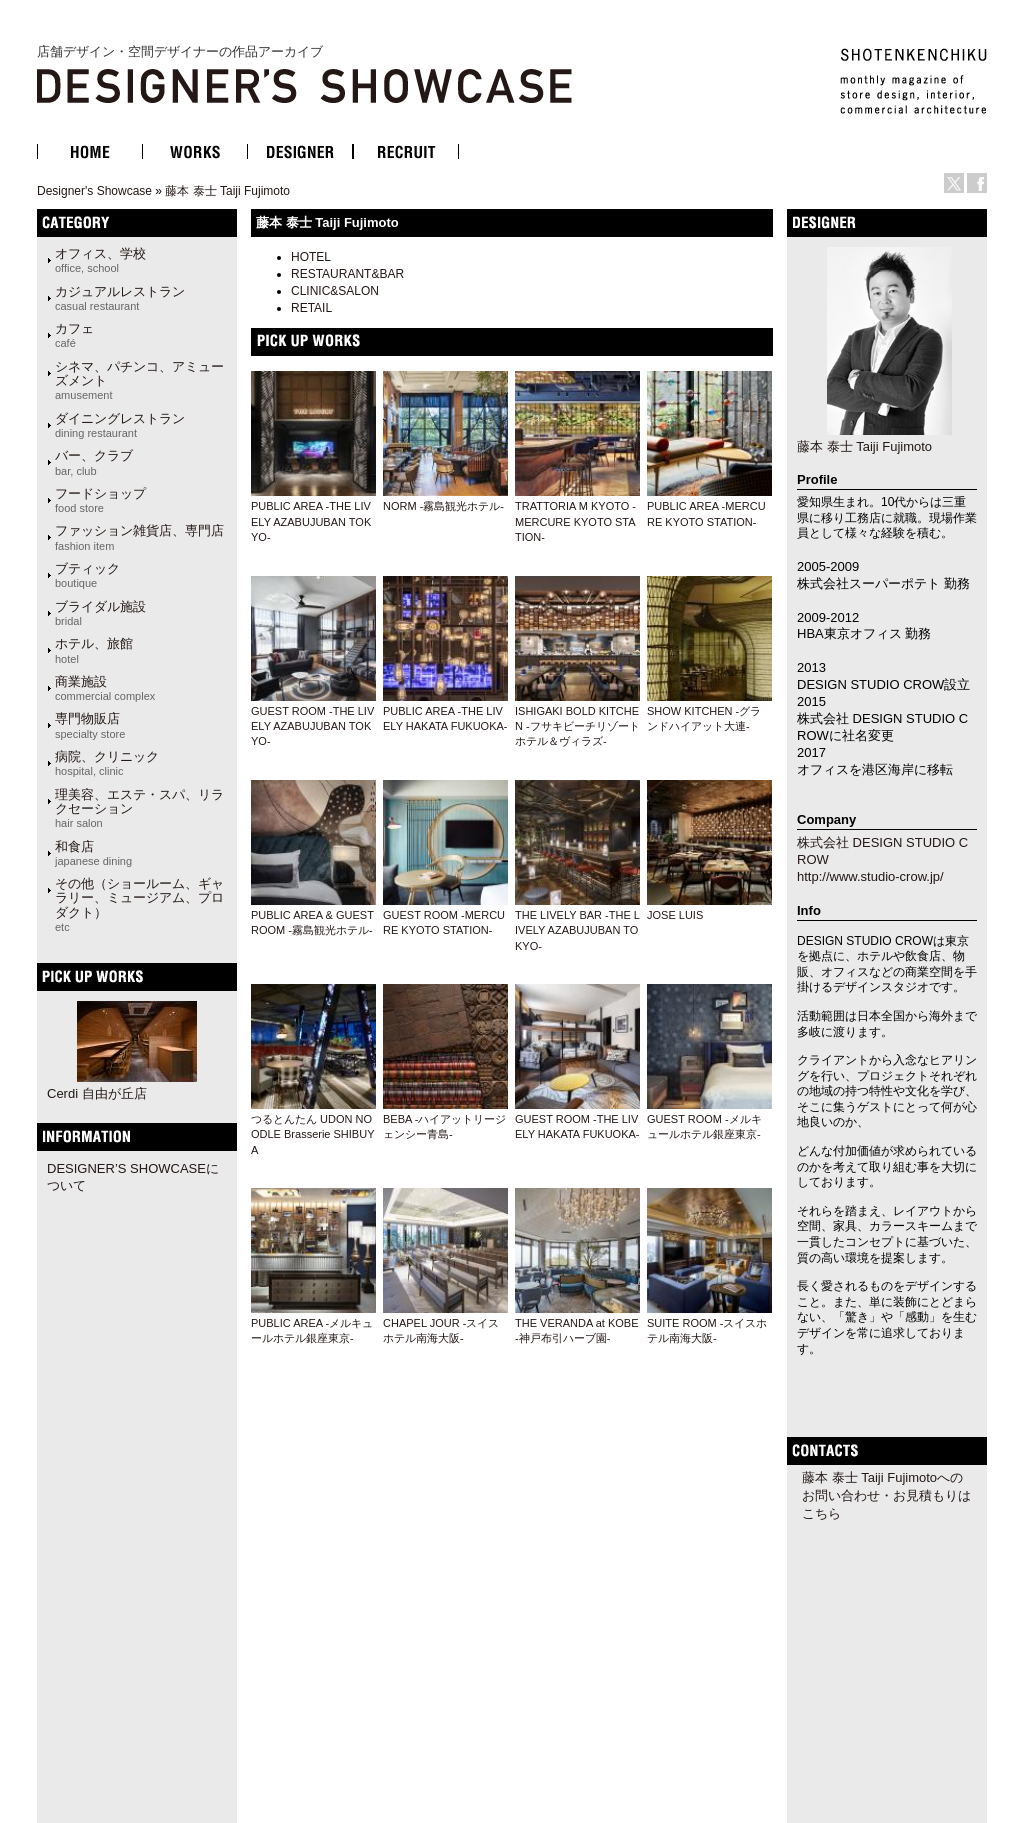 This screenshot has width=1024, height=1823. I want to click on NORM -霧島観光ホテル-, so click(443, 506).